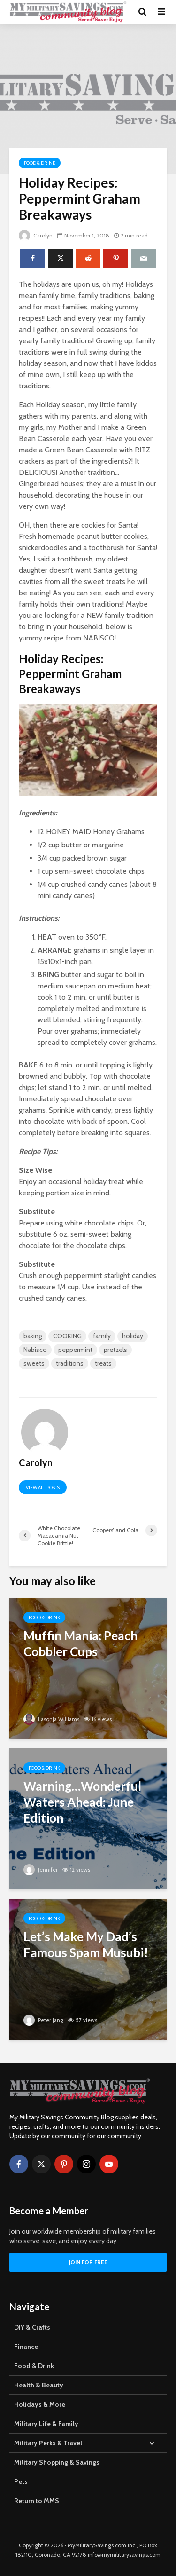  What do you see at coordinates (32, 1336) in the screenshot?
I see `baking` at bounding box center [32, 1336].